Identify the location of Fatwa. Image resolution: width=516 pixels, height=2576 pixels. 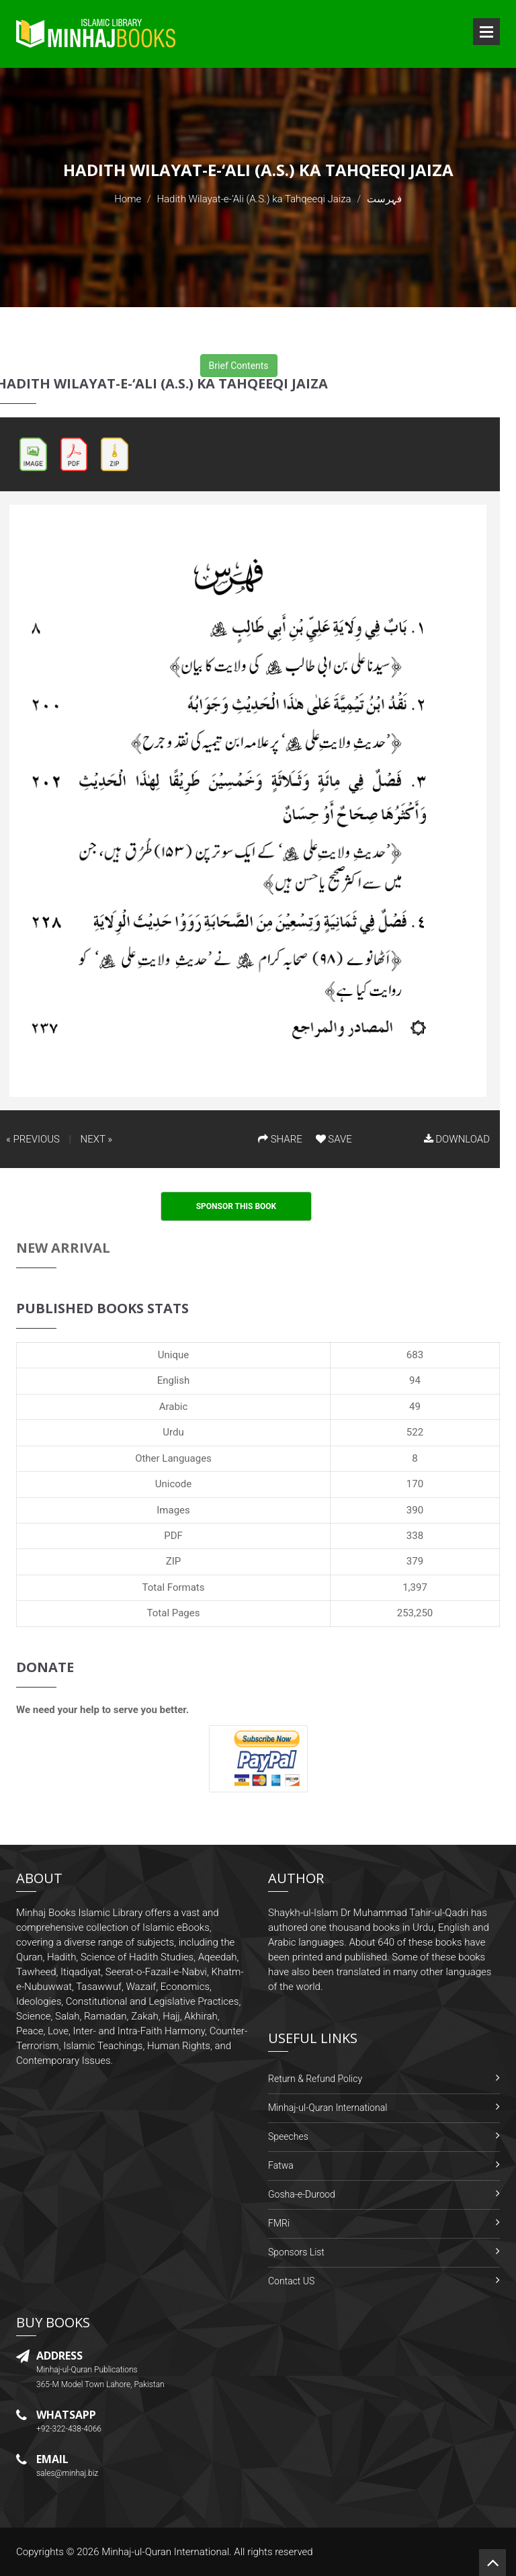
(281, 2165).